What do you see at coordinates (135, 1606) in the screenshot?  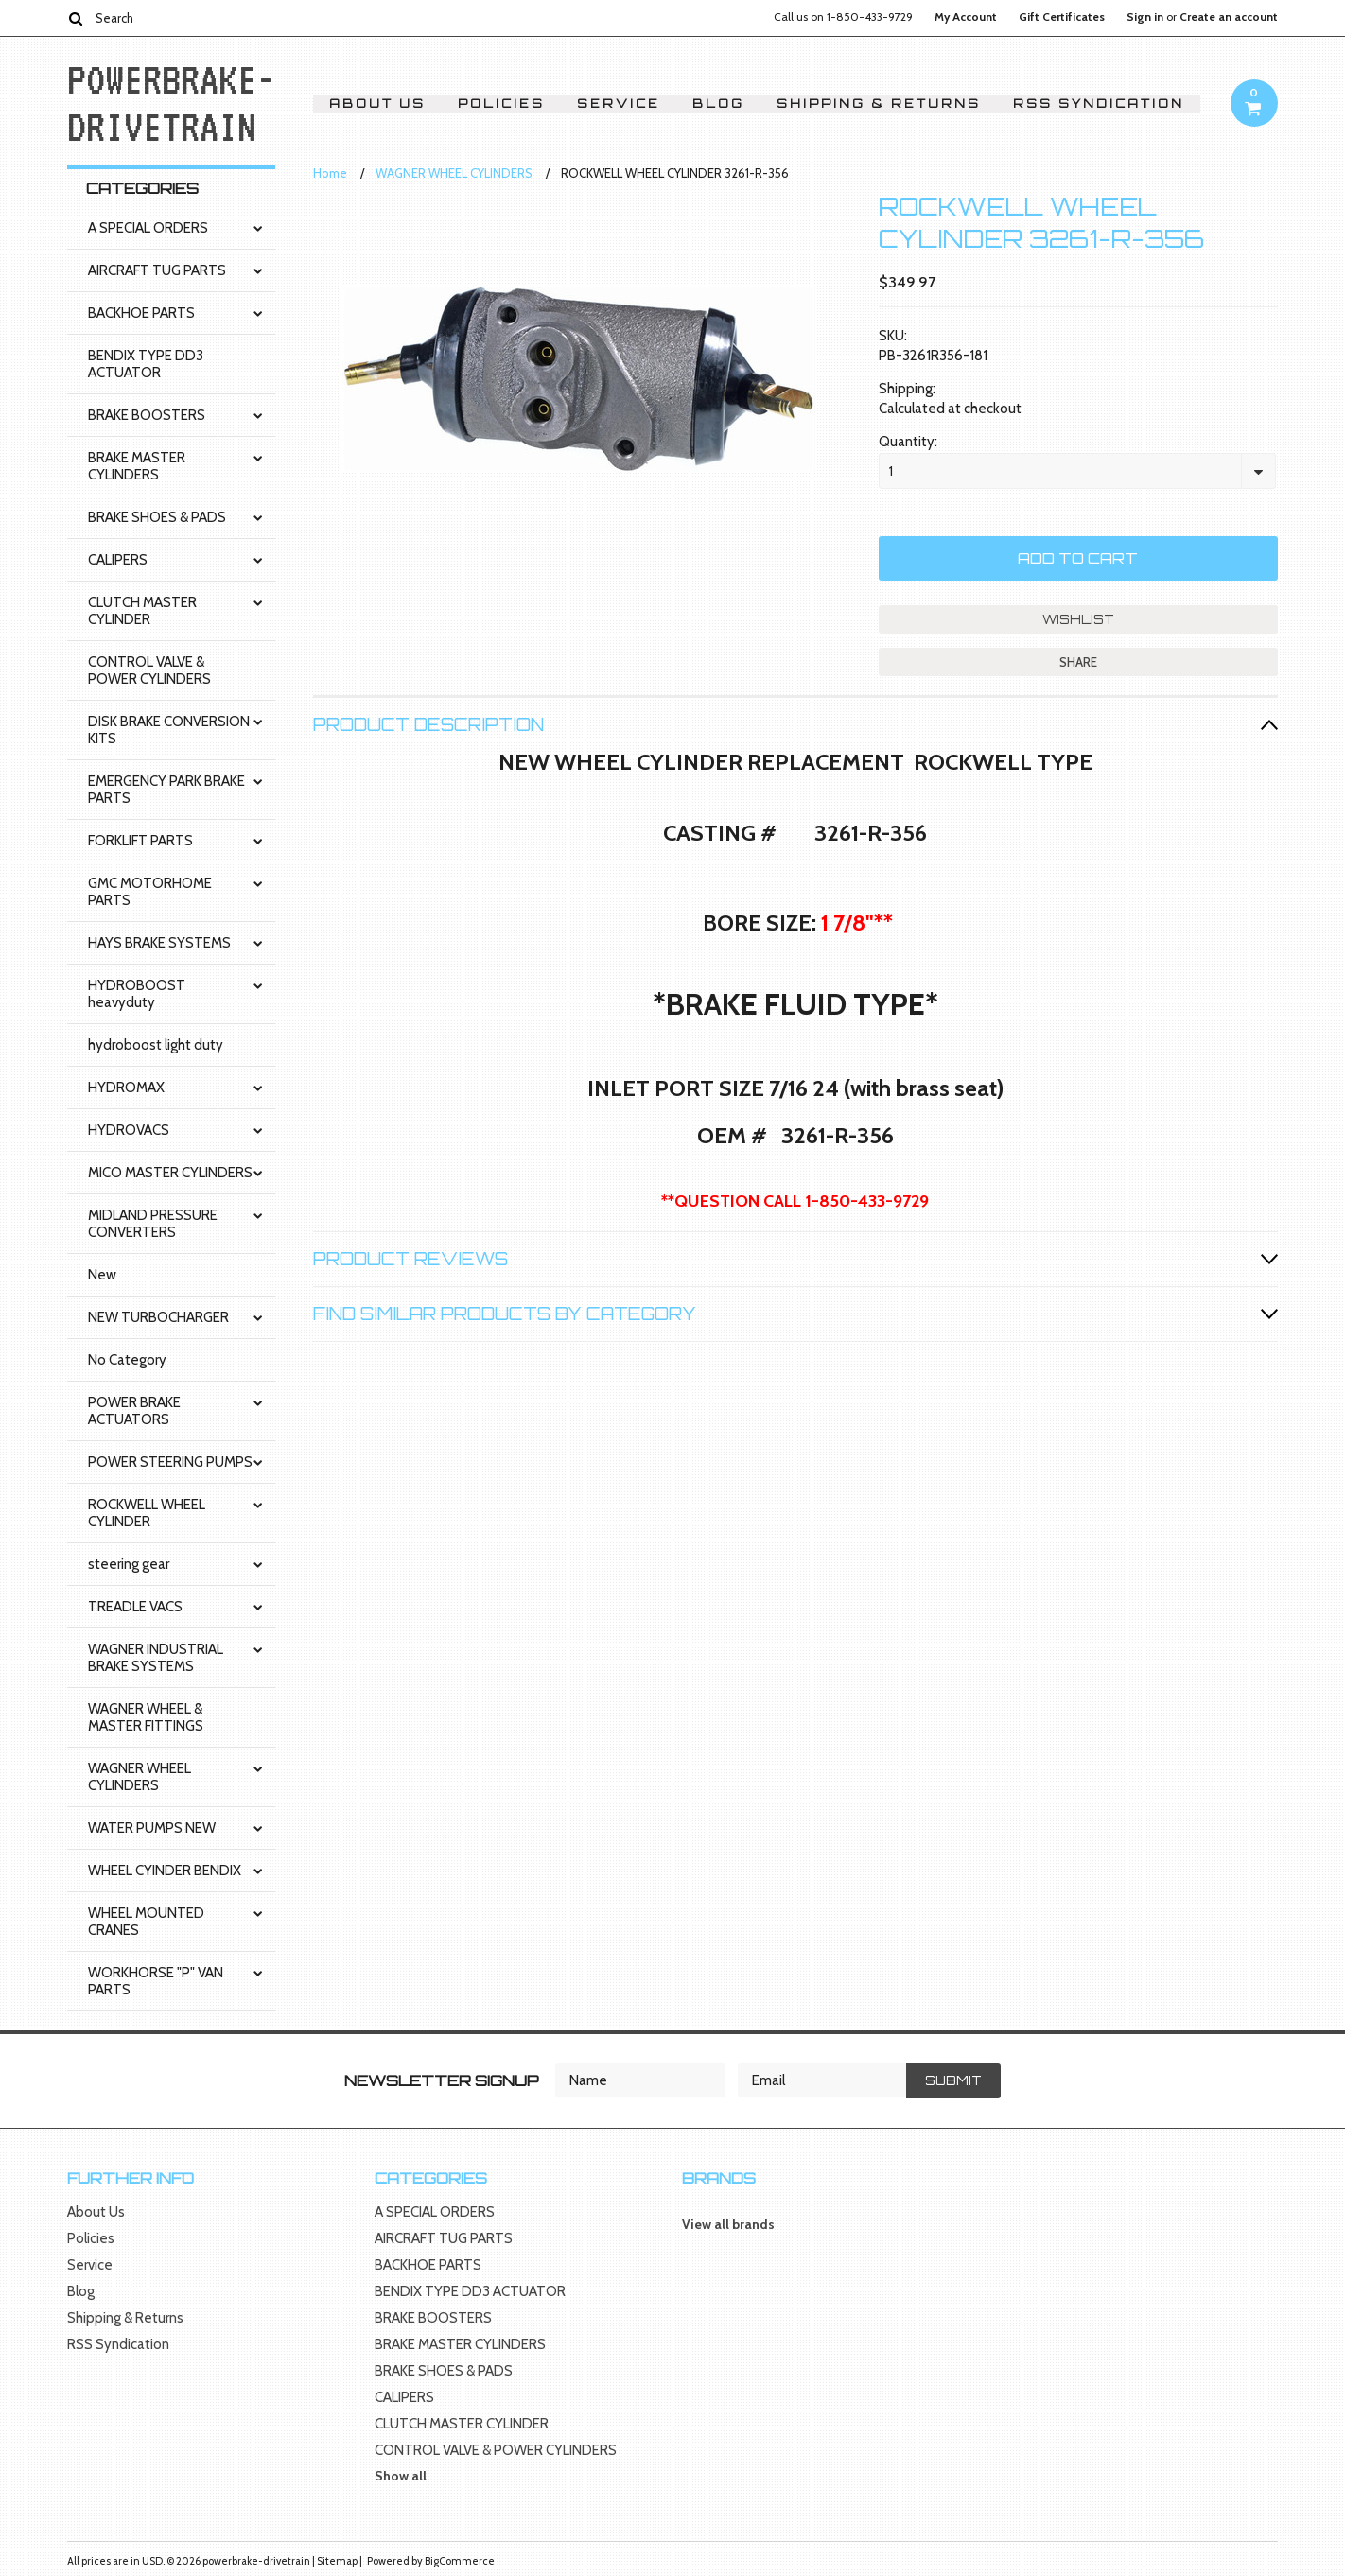 I see `TREADLE VACS` at bounding box center [135, 1606].